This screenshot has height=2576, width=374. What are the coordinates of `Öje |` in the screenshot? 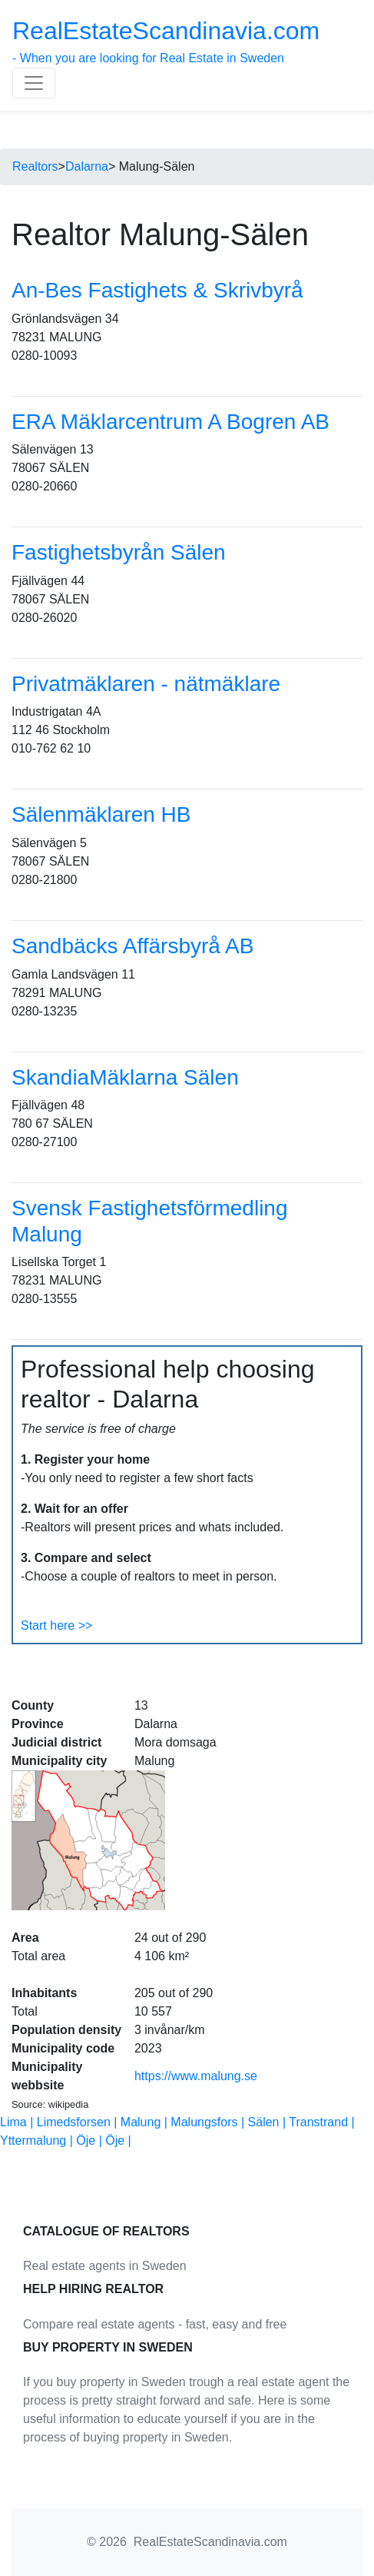 It's located at (90, 2140).